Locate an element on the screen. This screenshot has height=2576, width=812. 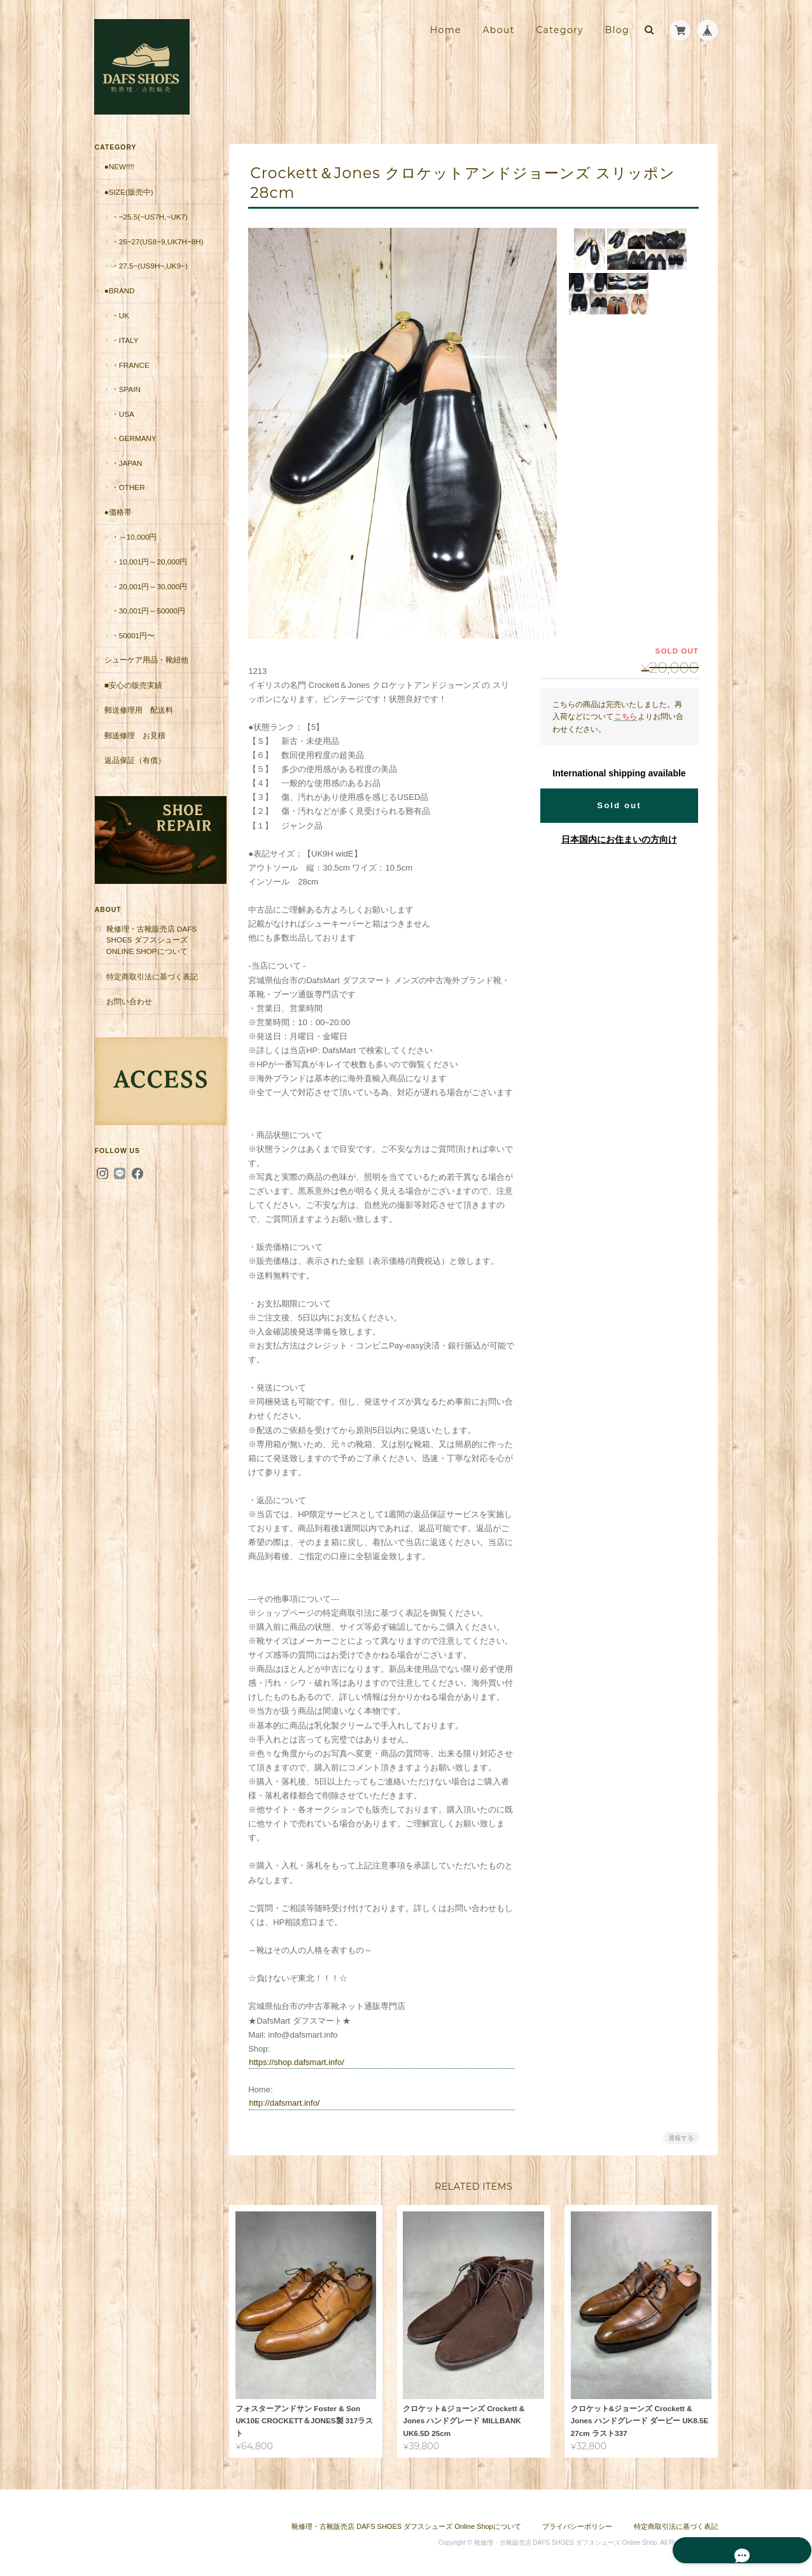
■安心の販売実績 is located at coordinates (133, 696).